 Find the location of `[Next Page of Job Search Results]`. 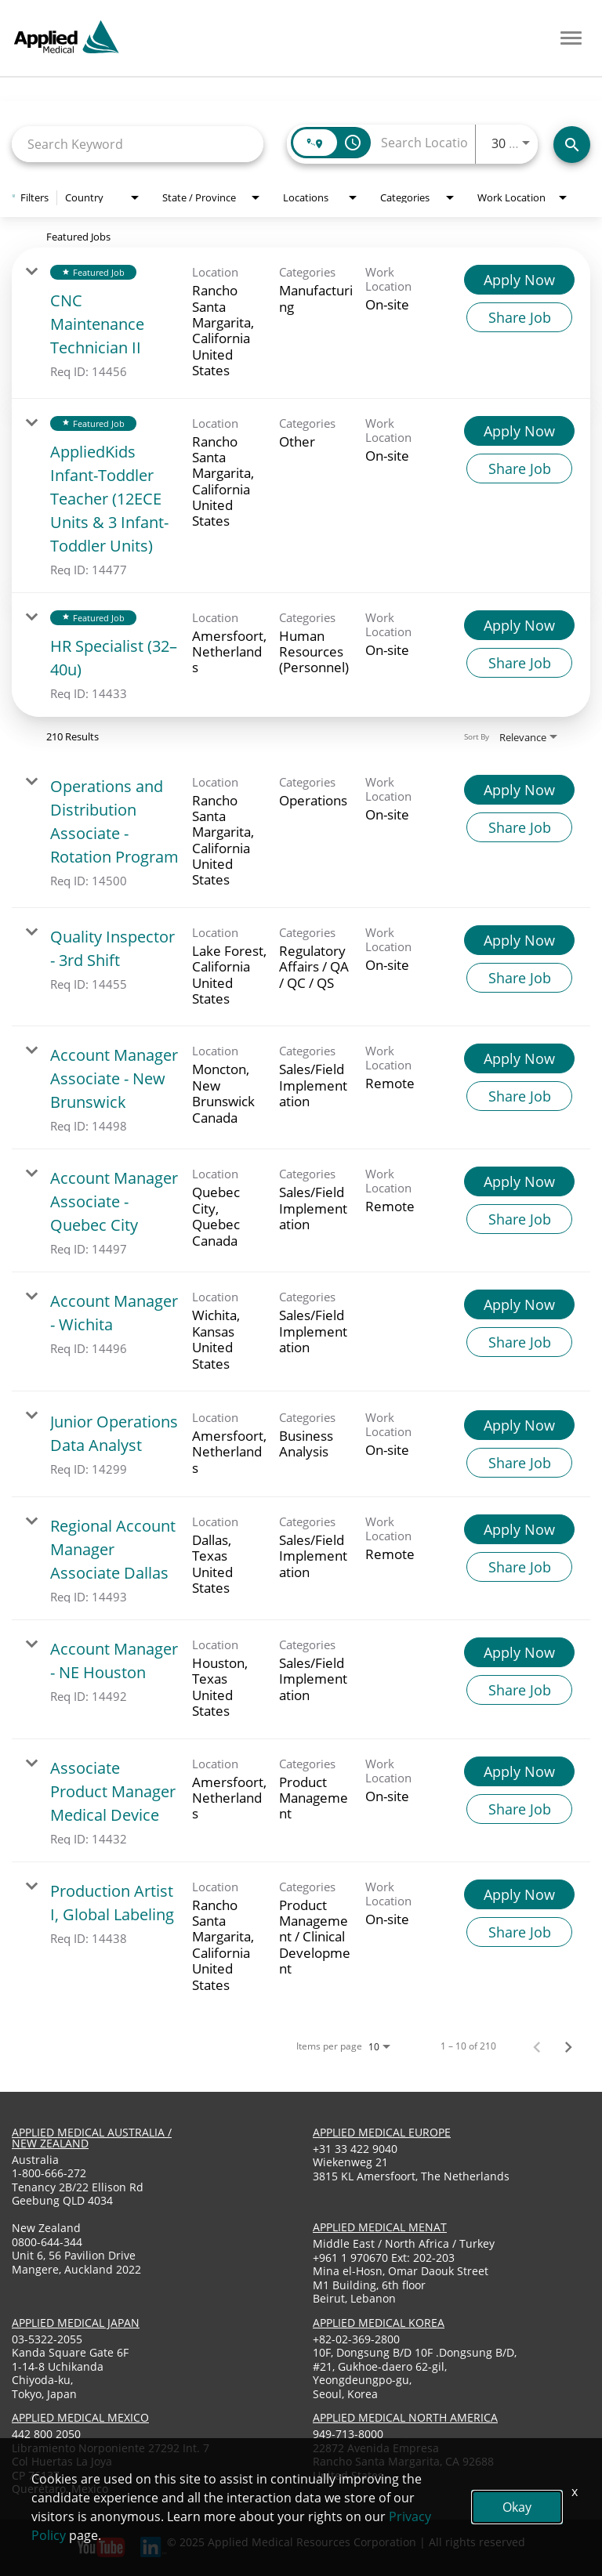

[Next Page of Job Search Results] is located at coordinates (568, 2046).